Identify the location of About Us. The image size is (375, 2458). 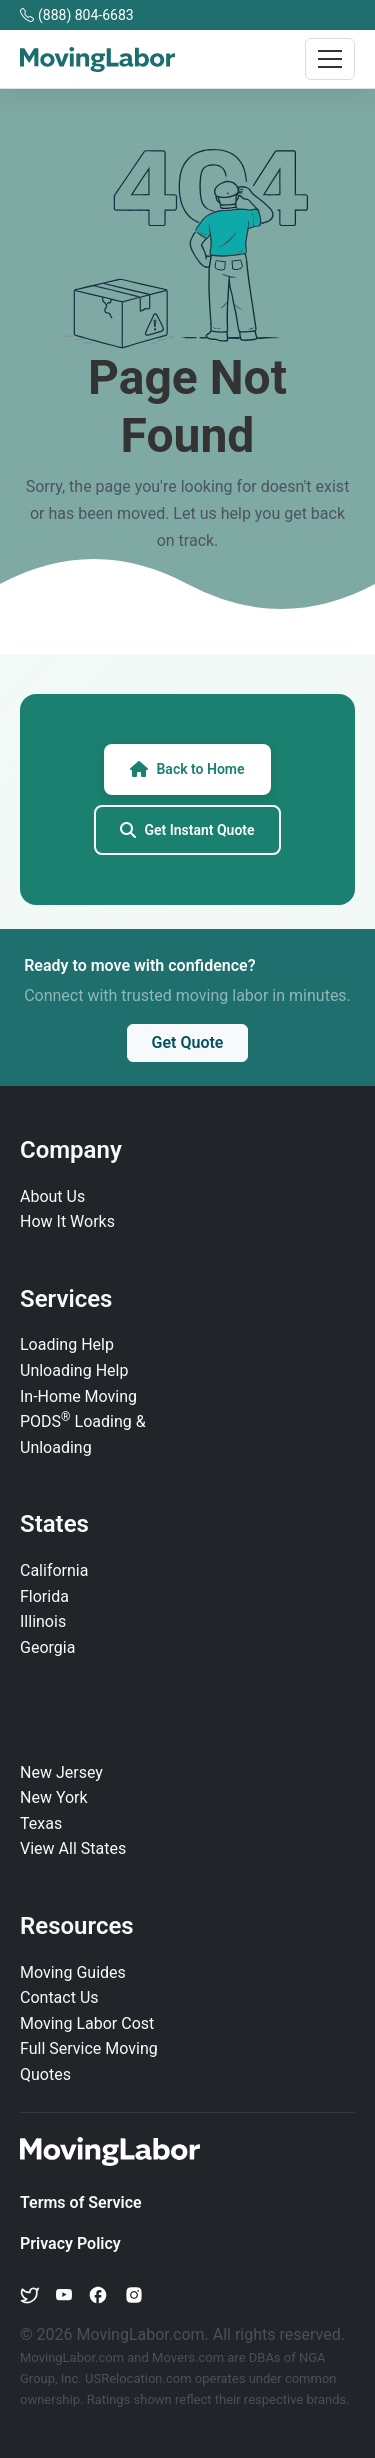
(52, 1196).